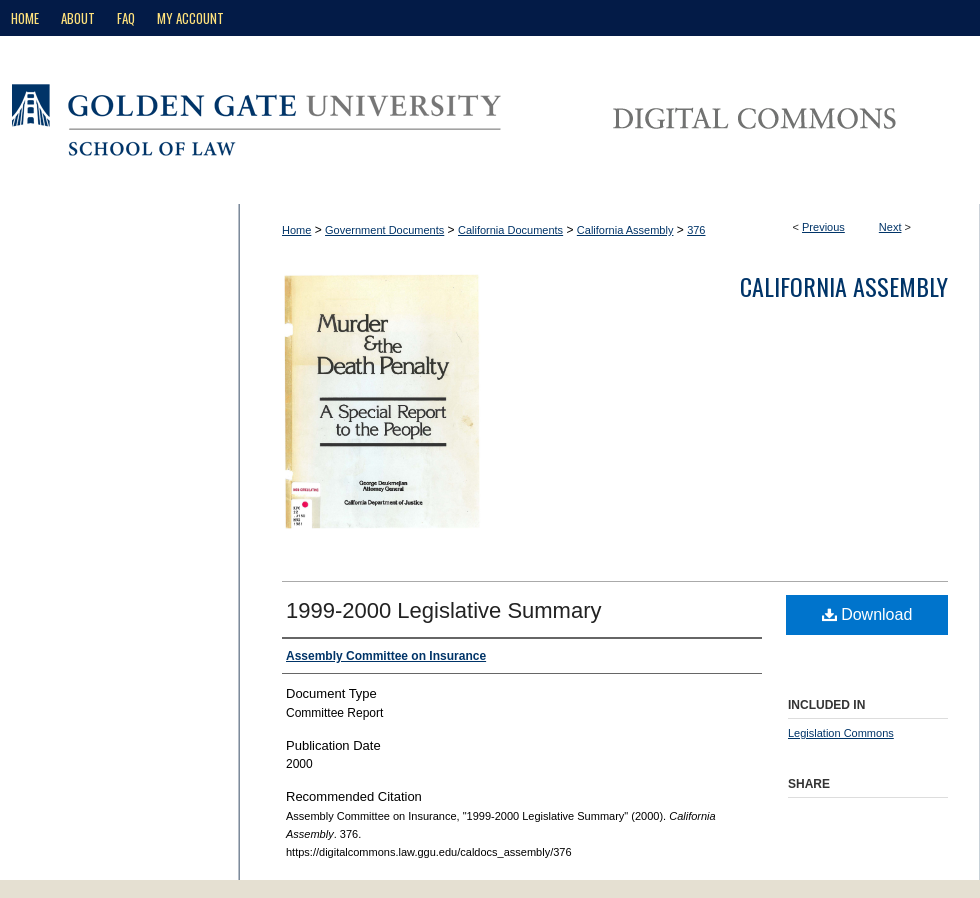  I want to click on Next, so click(890, 227).